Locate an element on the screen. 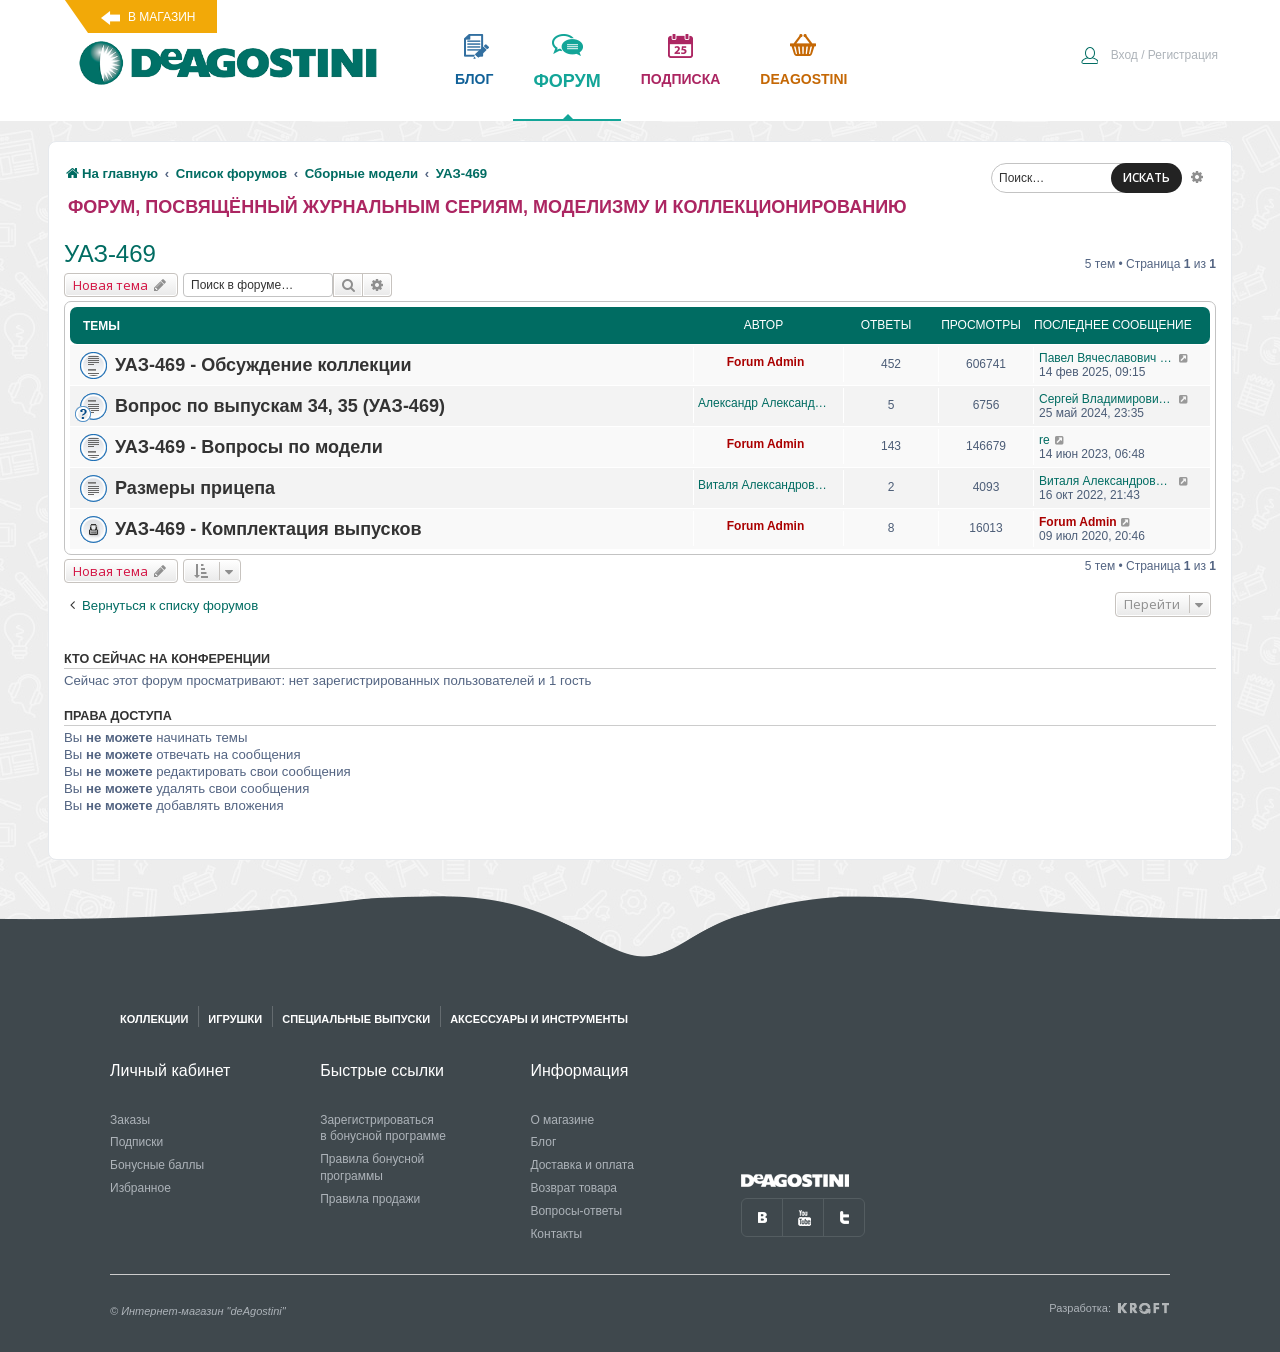  В магазин is located at coordinates (161, 17).